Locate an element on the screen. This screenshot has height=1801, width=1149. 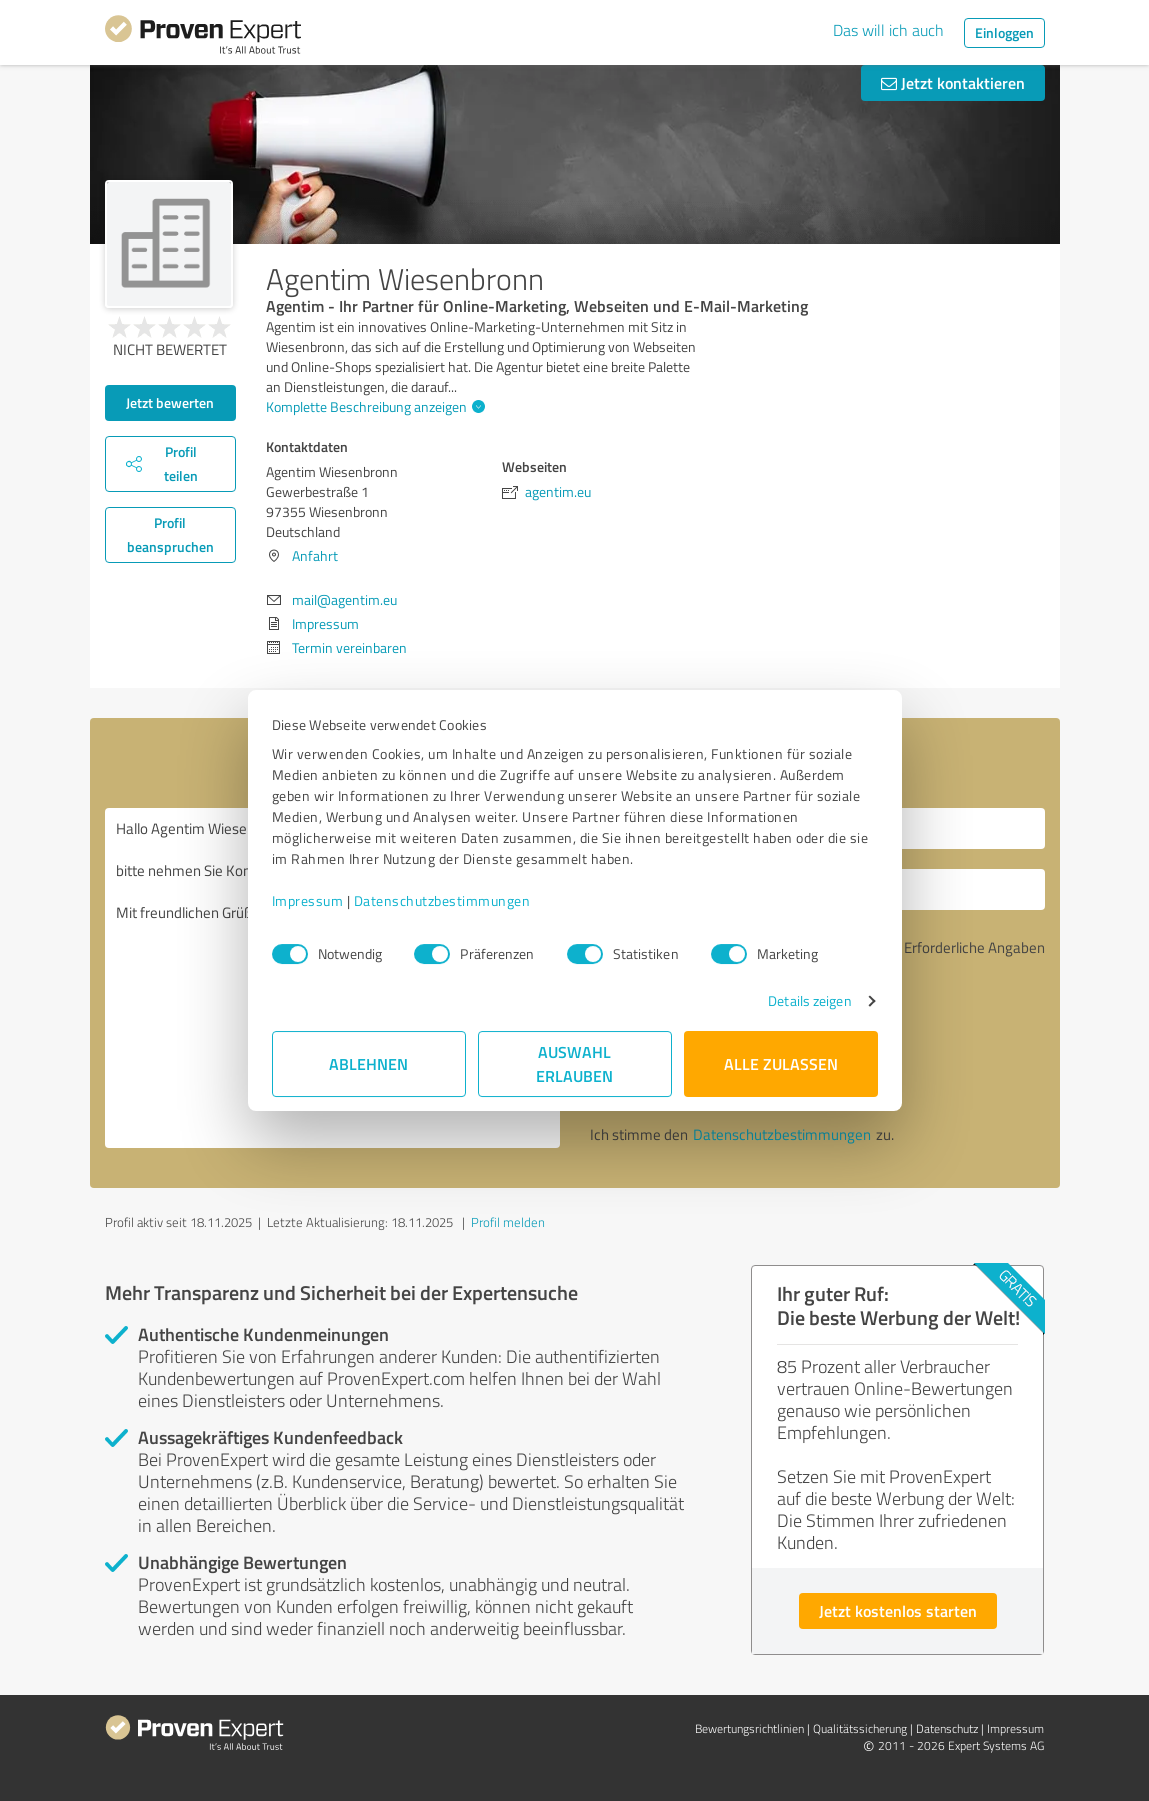
Impressum is located at coordinates (308, 900).